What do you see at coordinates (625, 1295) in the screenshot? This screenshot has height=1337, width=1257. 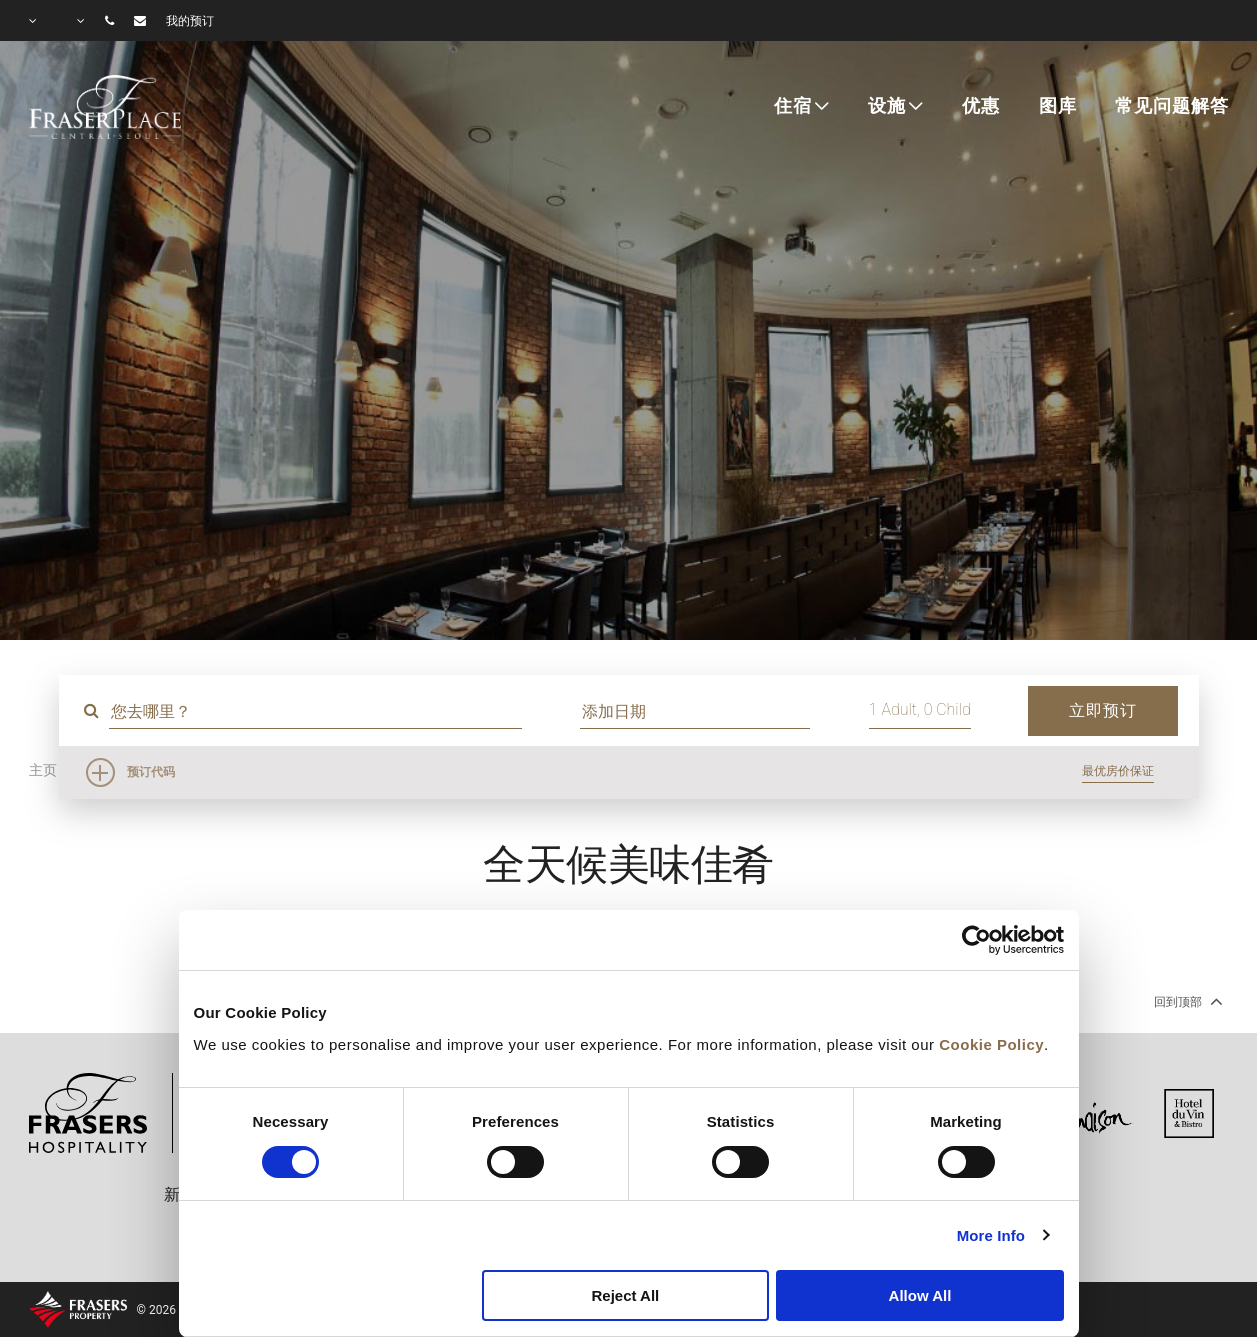 I see `Reject All` at bounding box center [625, 1295].